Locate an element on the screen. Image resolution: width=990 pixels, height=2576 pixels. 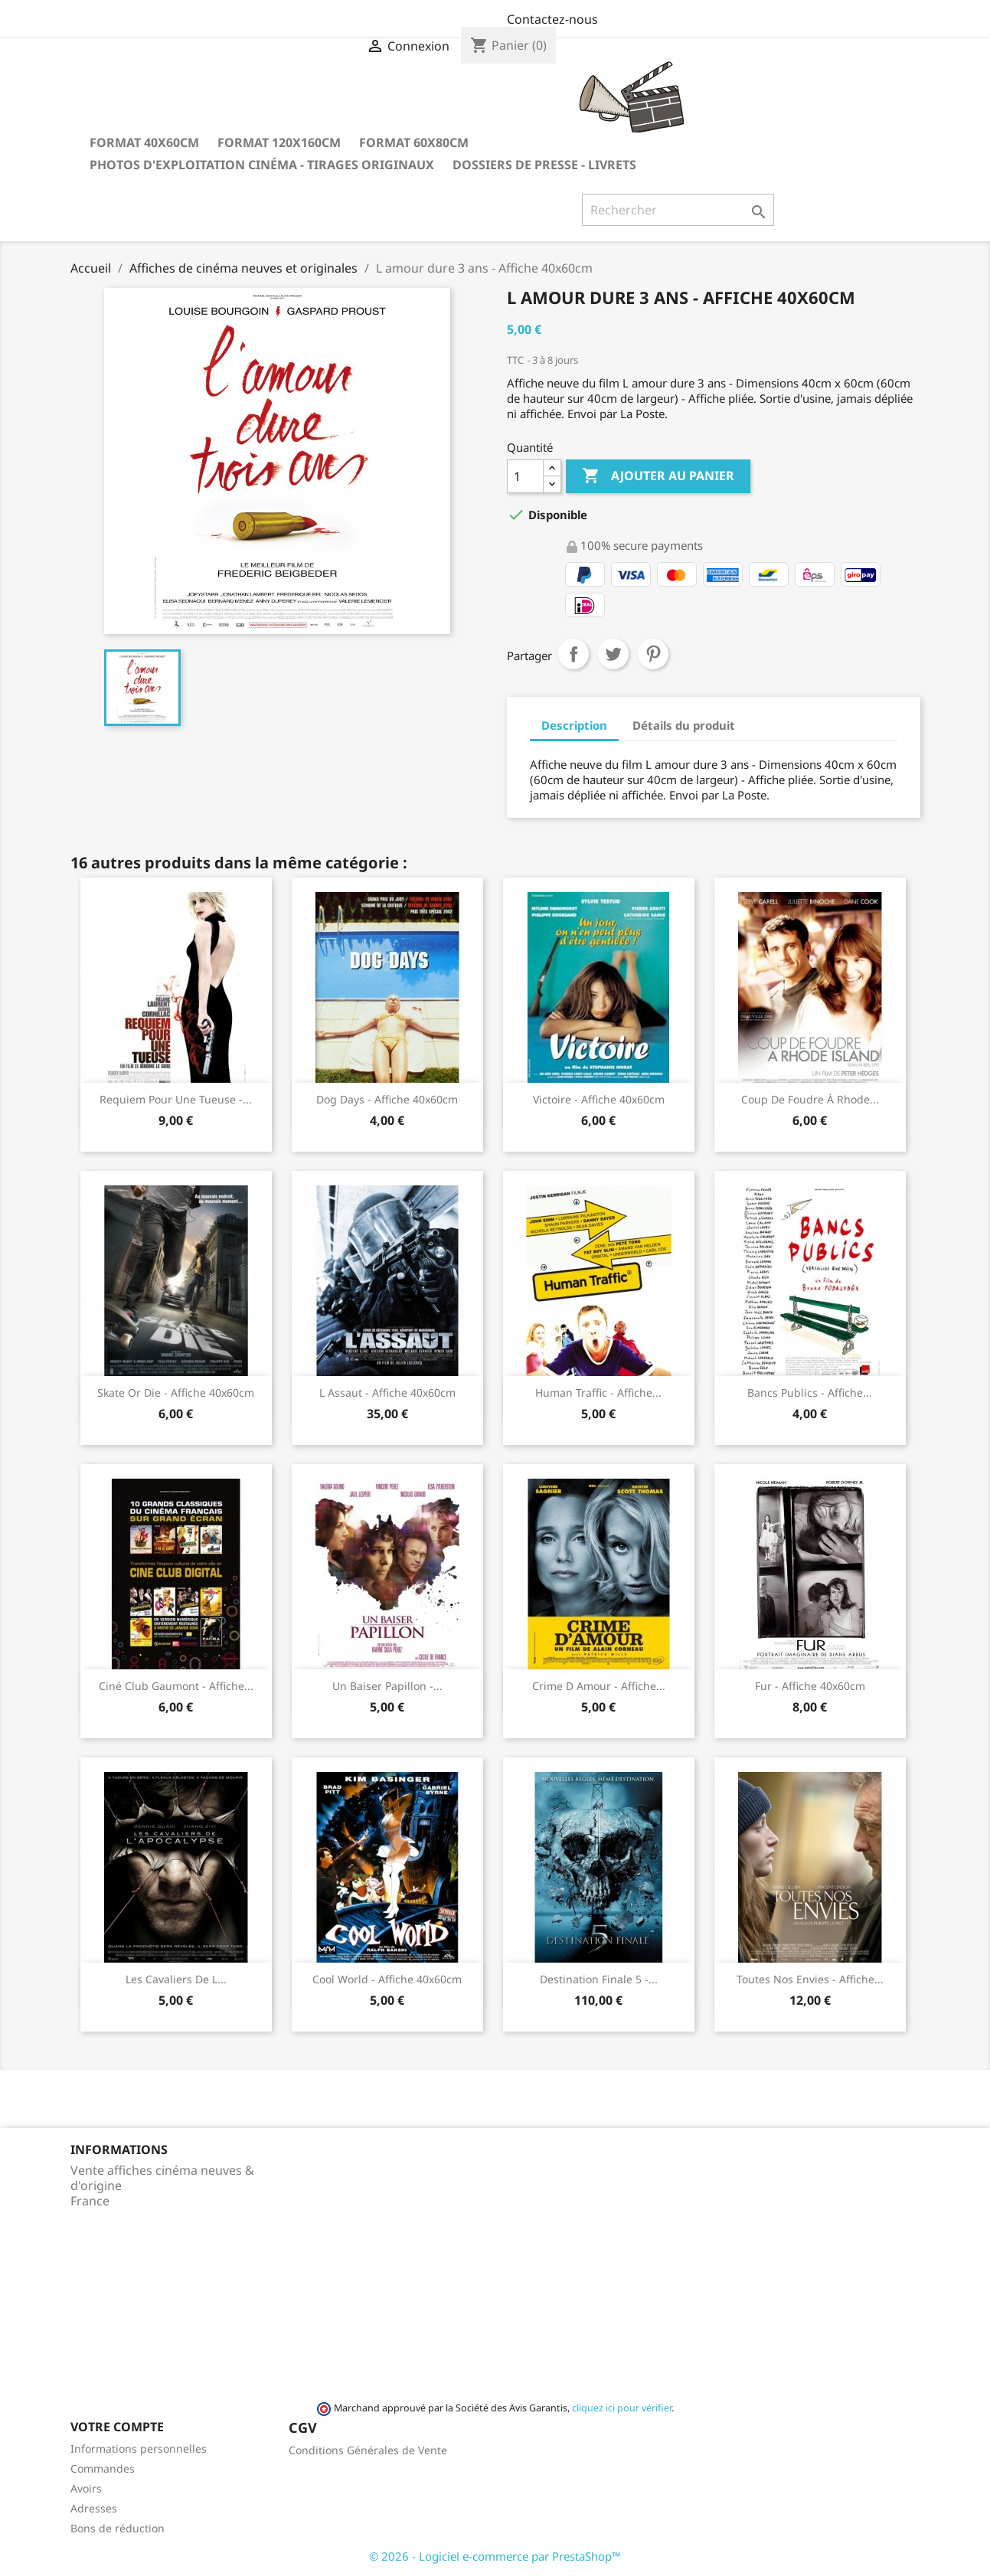
Victoire - Affiche 40x60cm is located at coordinates (599, 1099).